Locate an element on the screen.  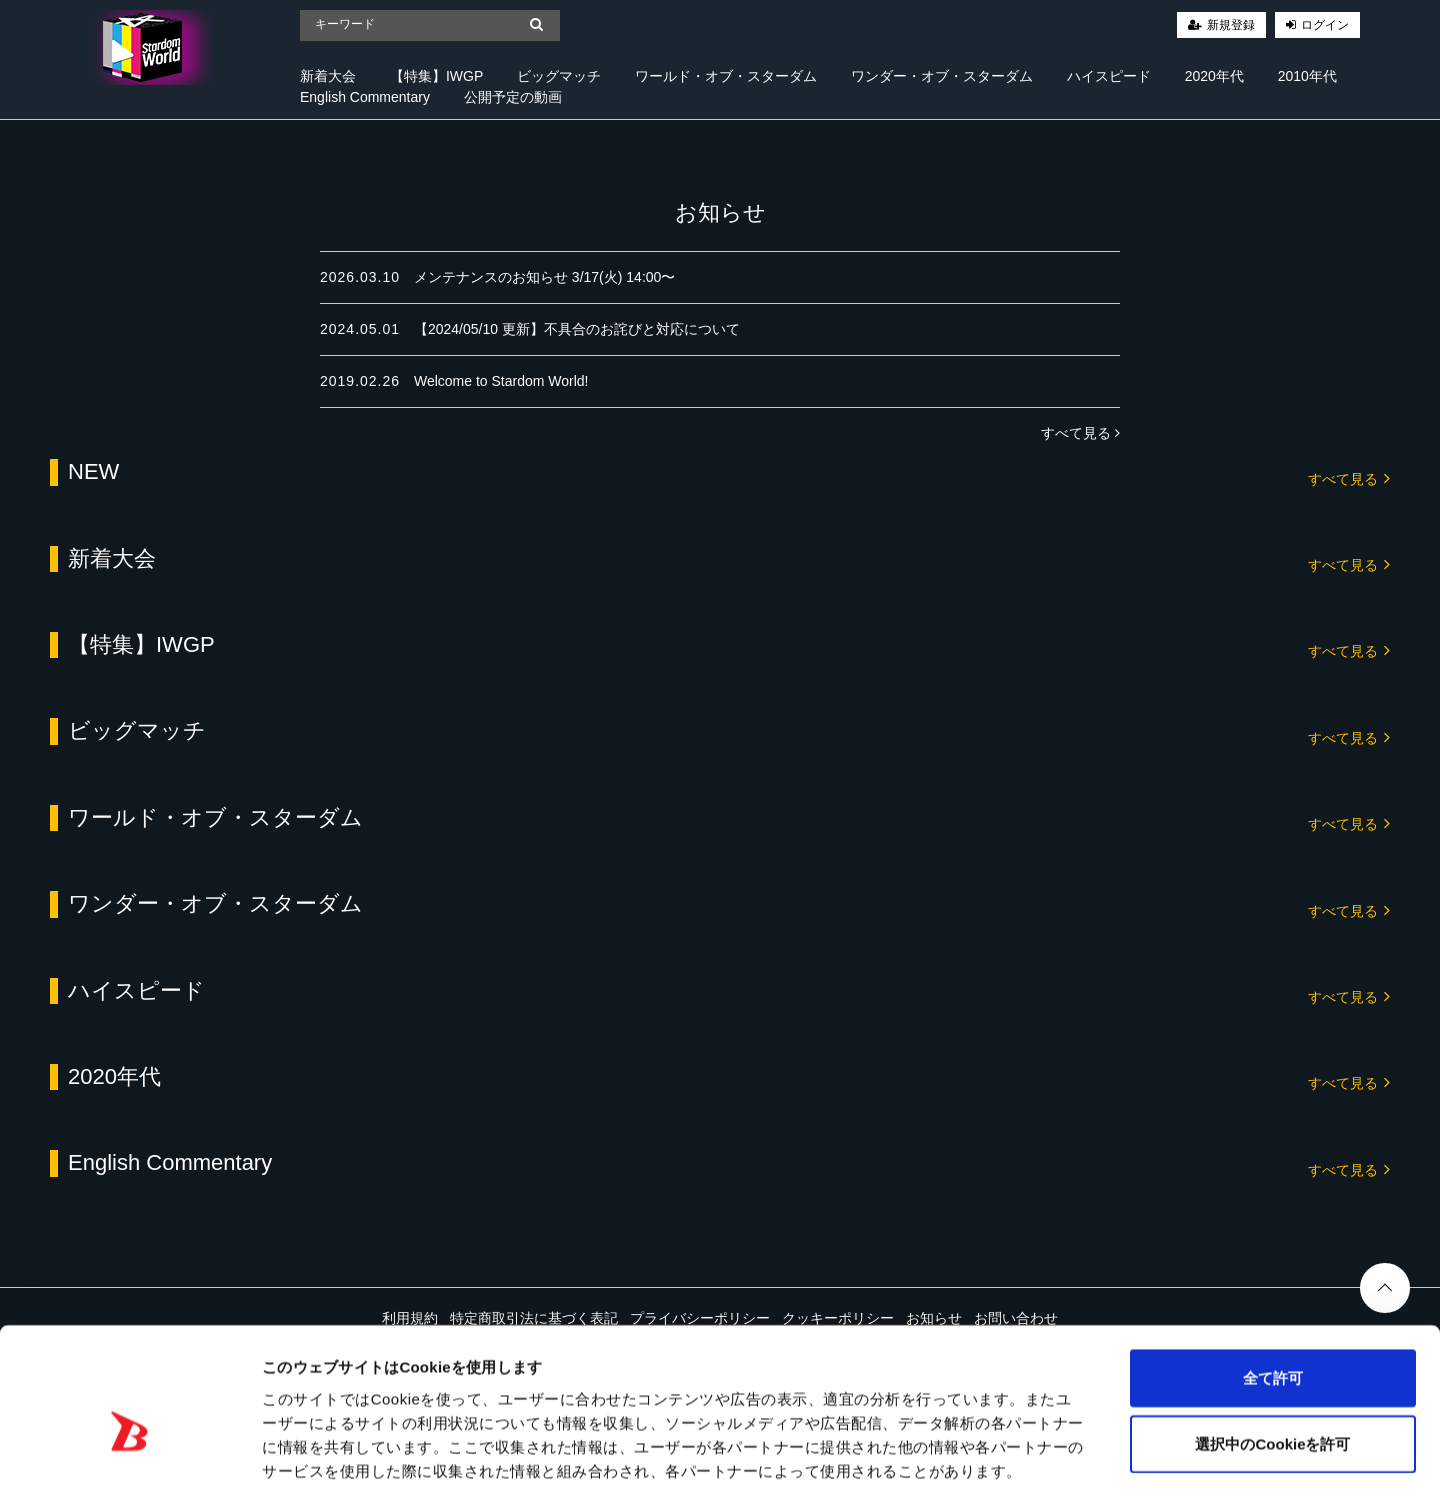
ワンダー・オブ・スターダム is located at coordinates (942, 76).